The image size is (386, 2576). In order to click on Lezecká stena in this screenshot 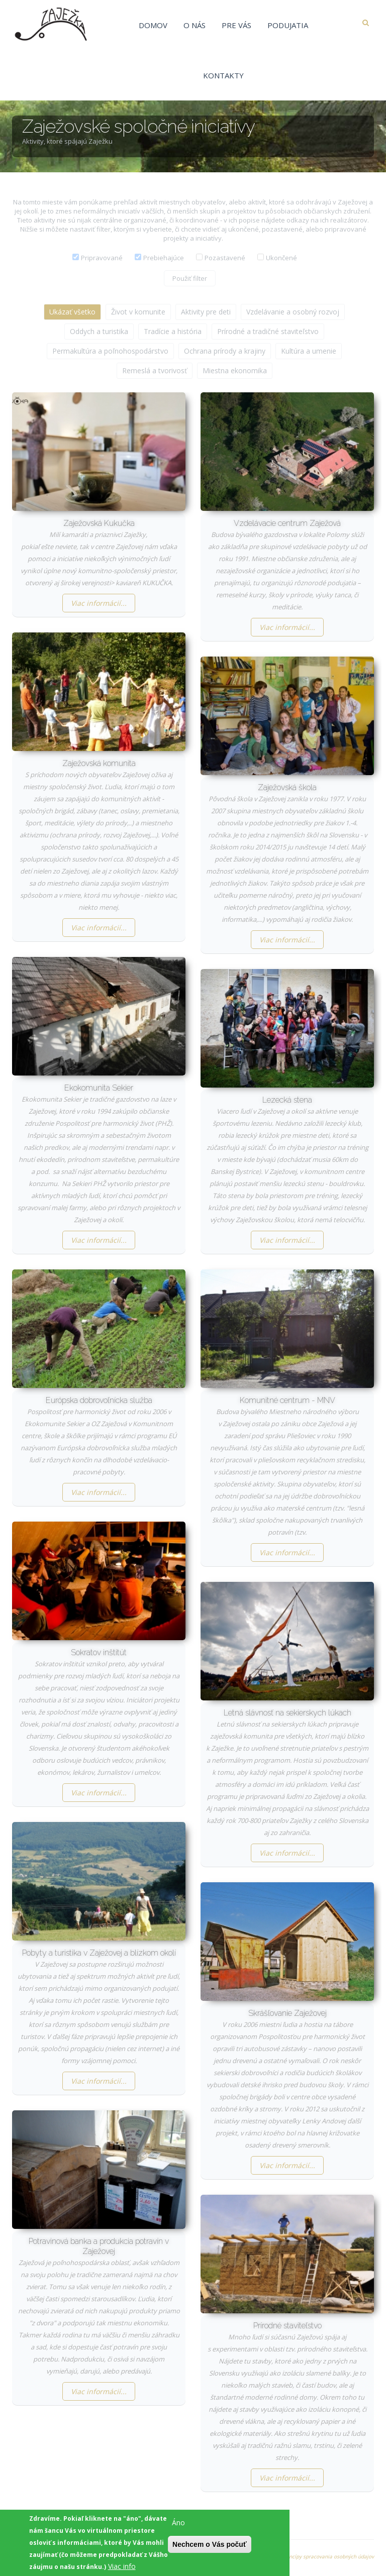, I will do `click(287, 1100)`.